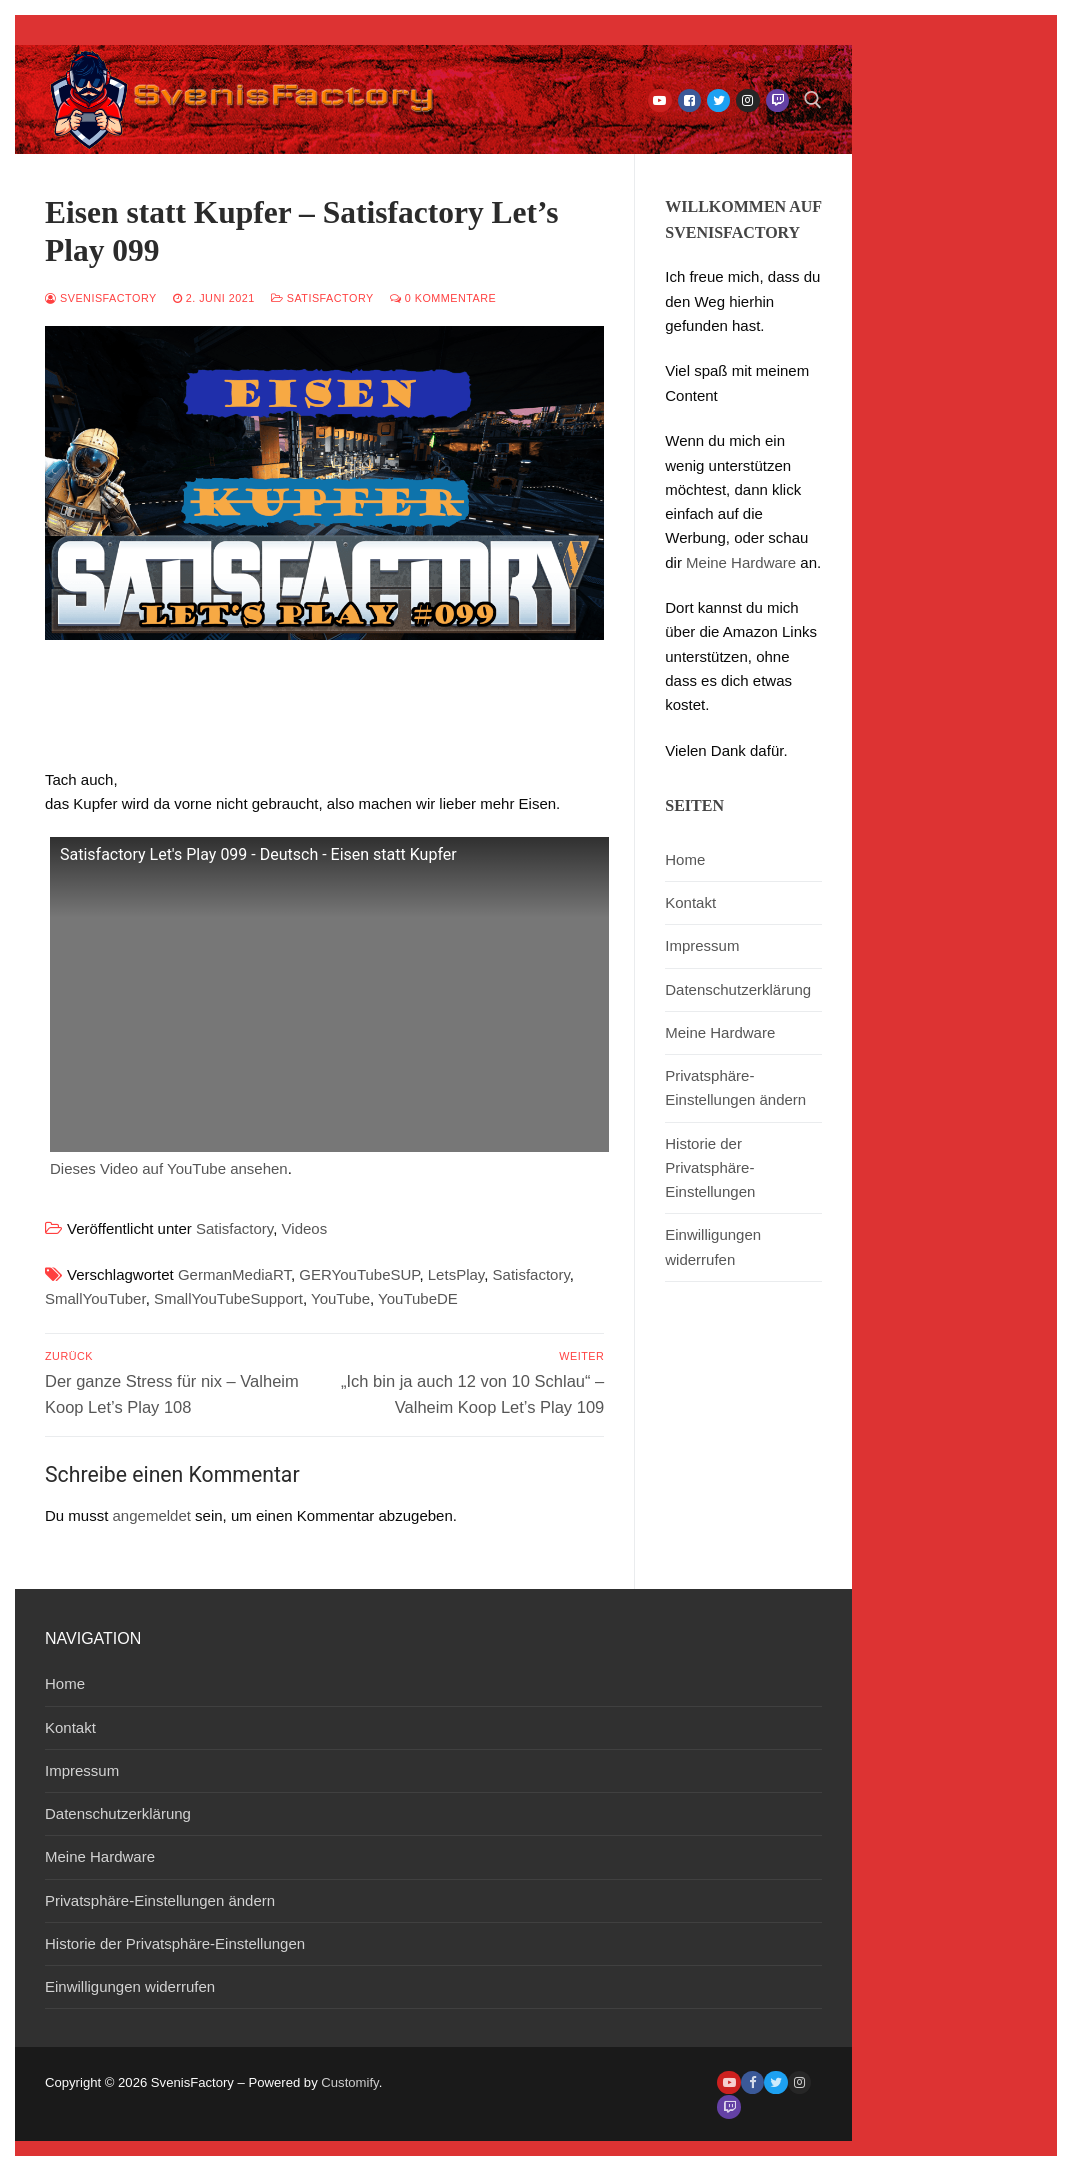  Describe the element at coordinates (228, 1298) in the screenshot. I see `SmallYouTubeSupport` at that location.